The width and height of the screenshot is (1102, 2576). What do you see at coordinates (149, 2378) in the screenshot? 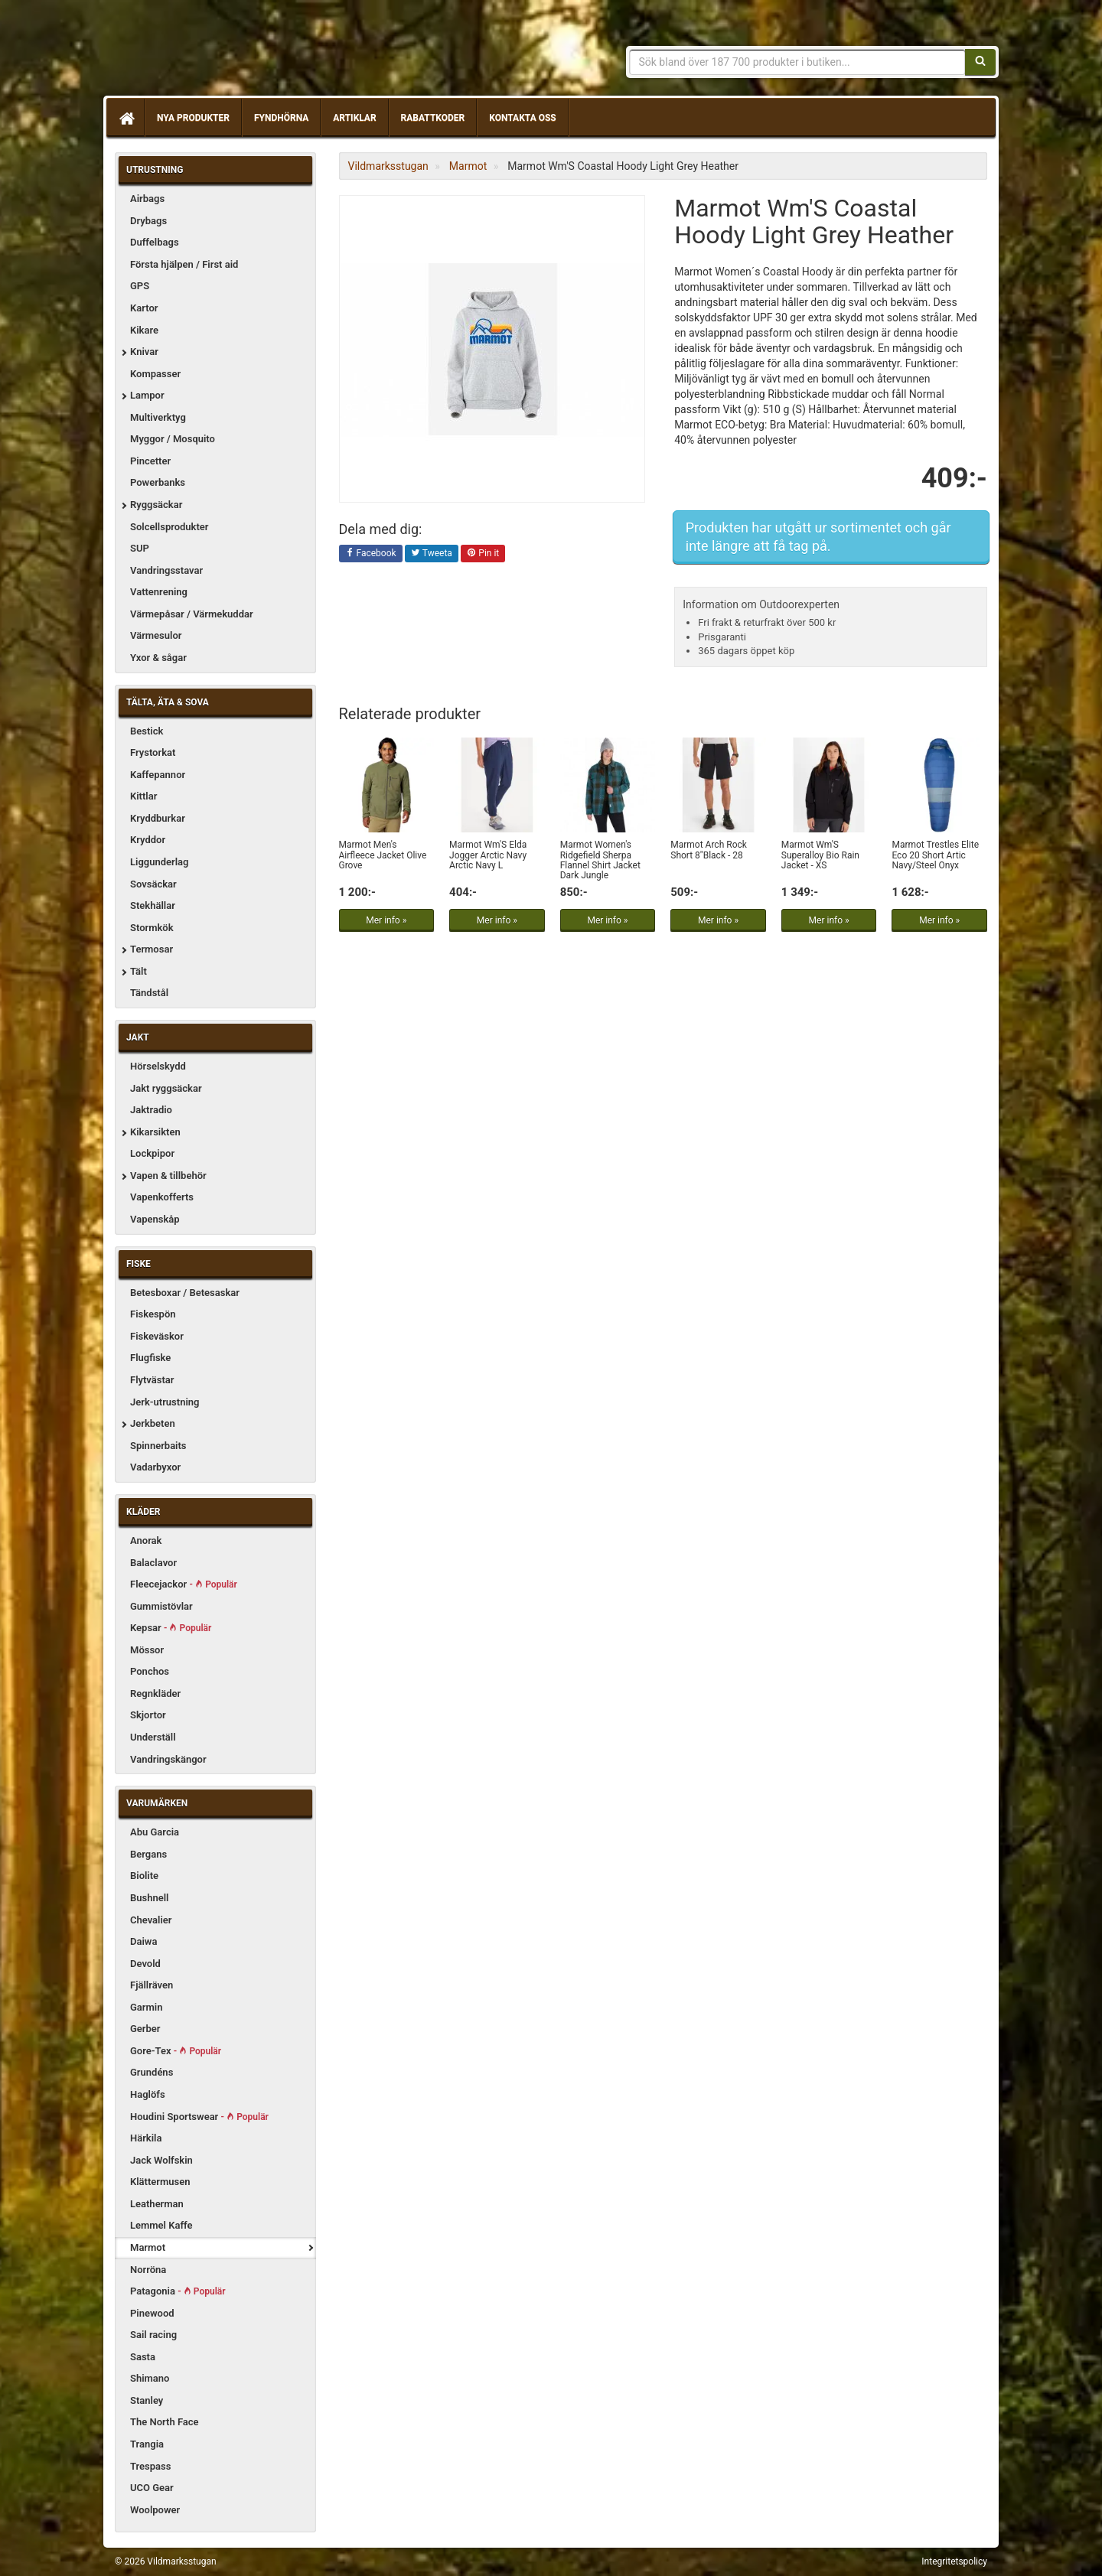
I see `Shimano` at bounding box center [149, 2378].